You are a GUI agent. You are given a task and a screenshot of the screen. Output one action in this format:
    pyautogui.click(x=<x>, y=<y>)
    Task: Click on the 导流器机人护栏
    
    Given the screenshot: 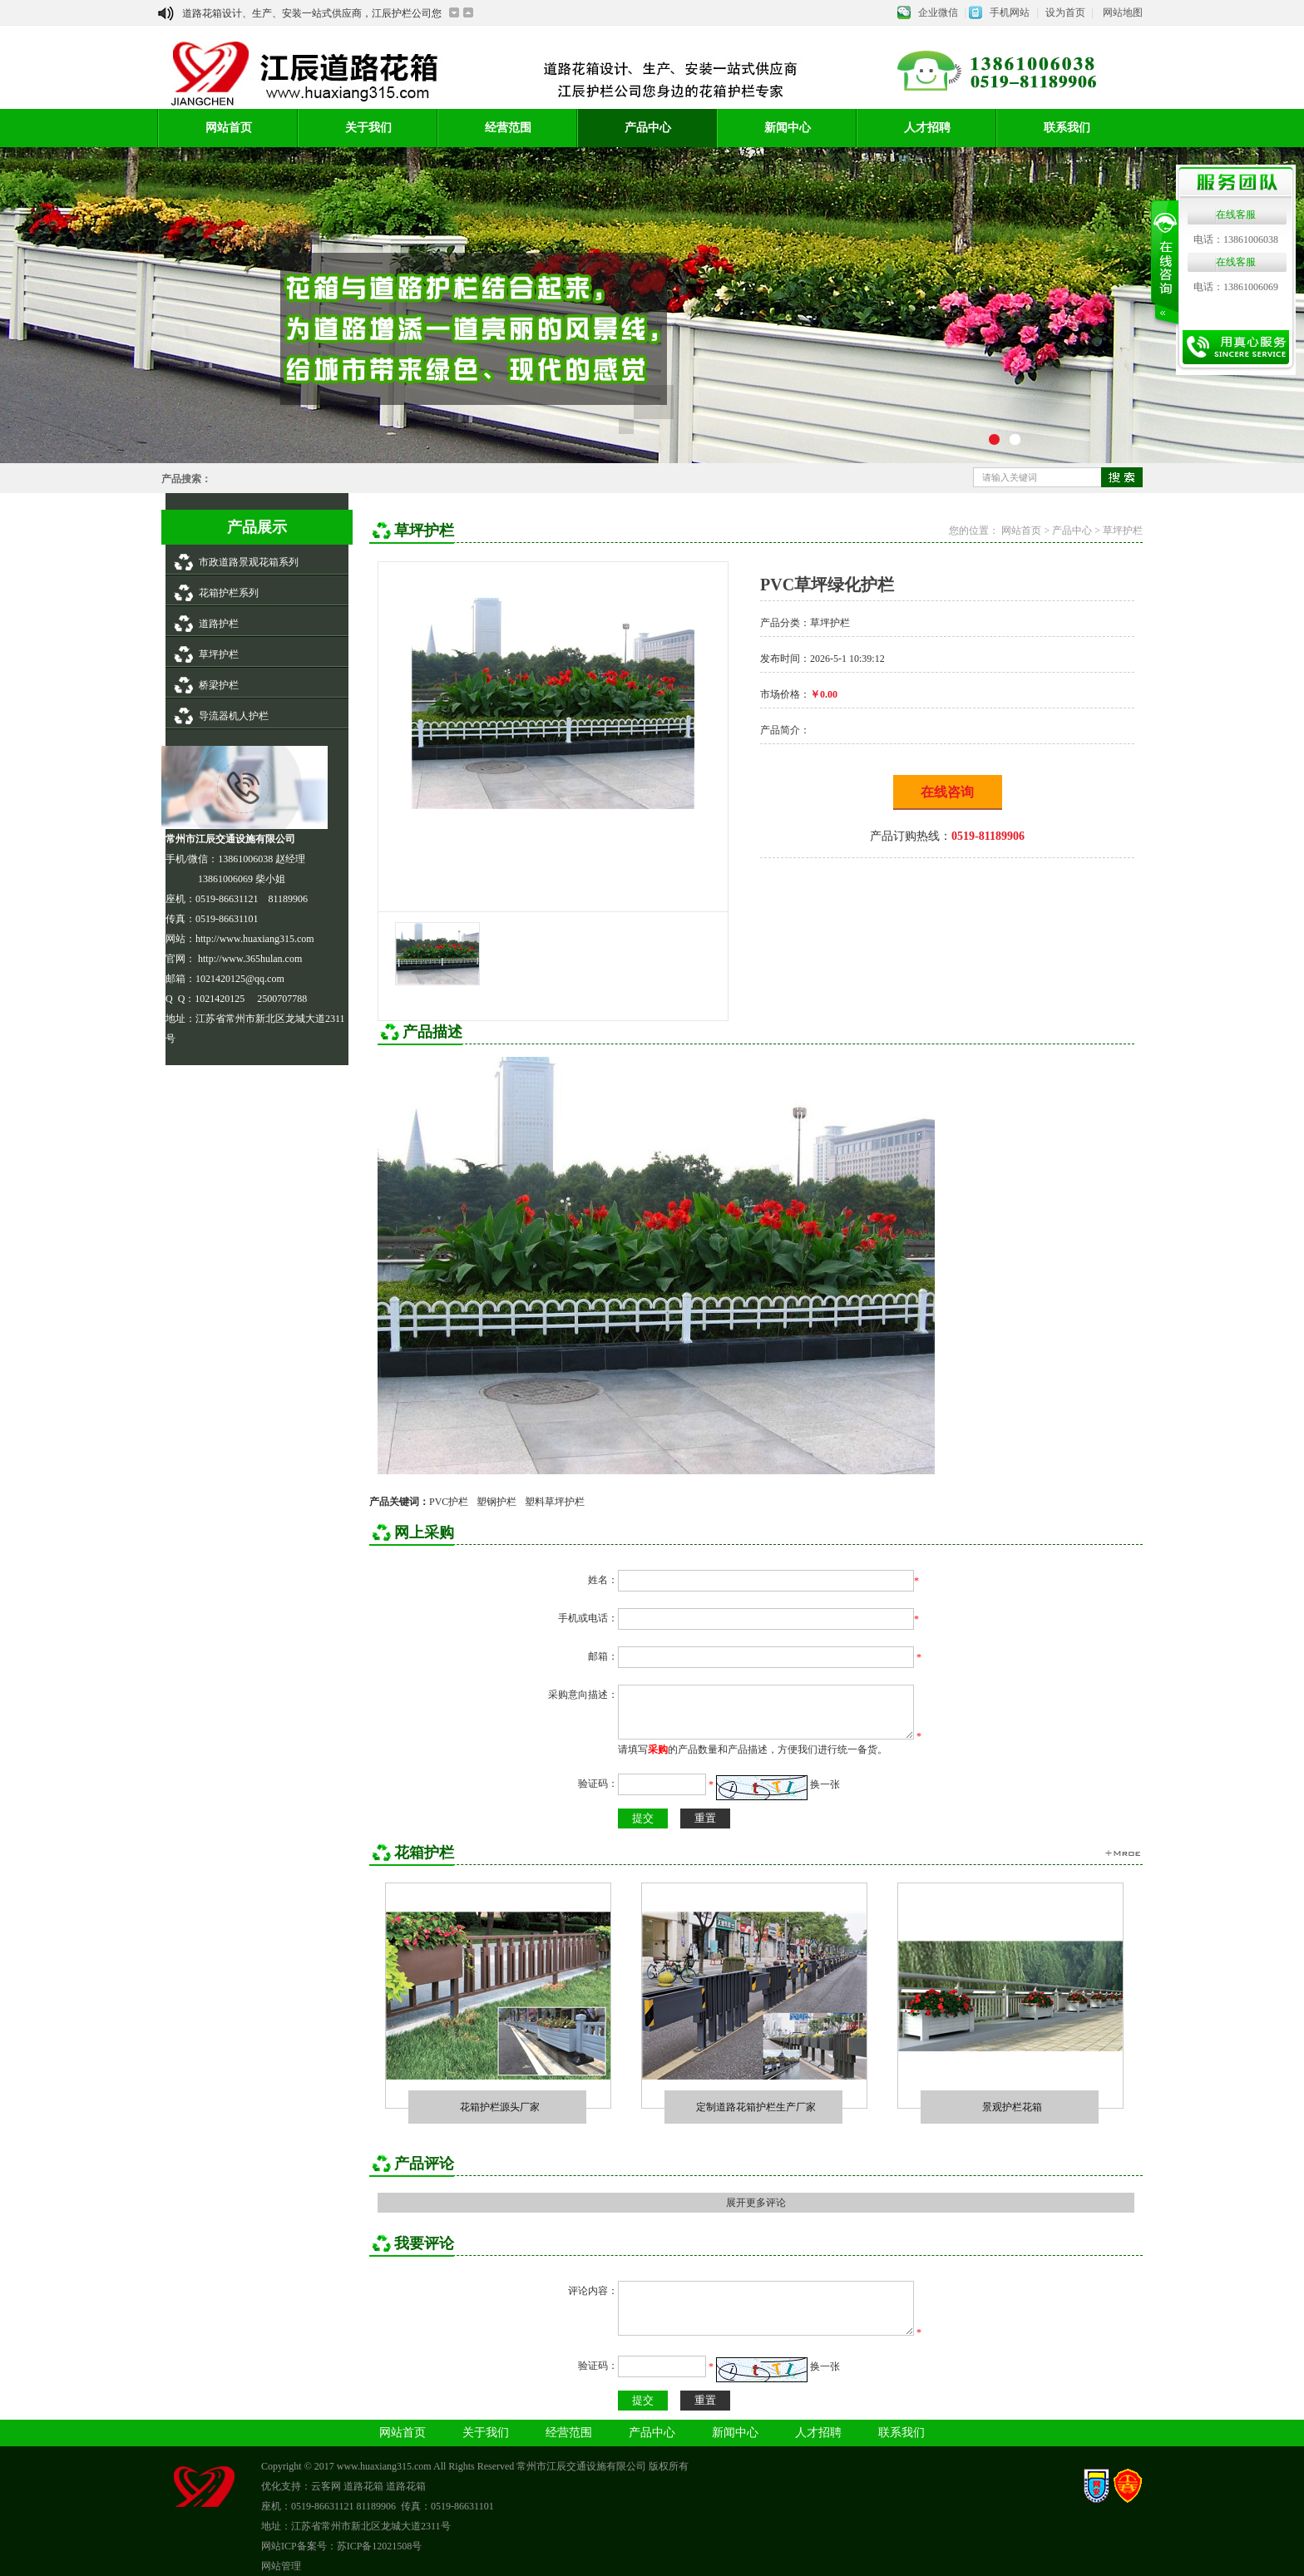 What is the action you would take?
    pyautogui.click(x=234, y=716)
    